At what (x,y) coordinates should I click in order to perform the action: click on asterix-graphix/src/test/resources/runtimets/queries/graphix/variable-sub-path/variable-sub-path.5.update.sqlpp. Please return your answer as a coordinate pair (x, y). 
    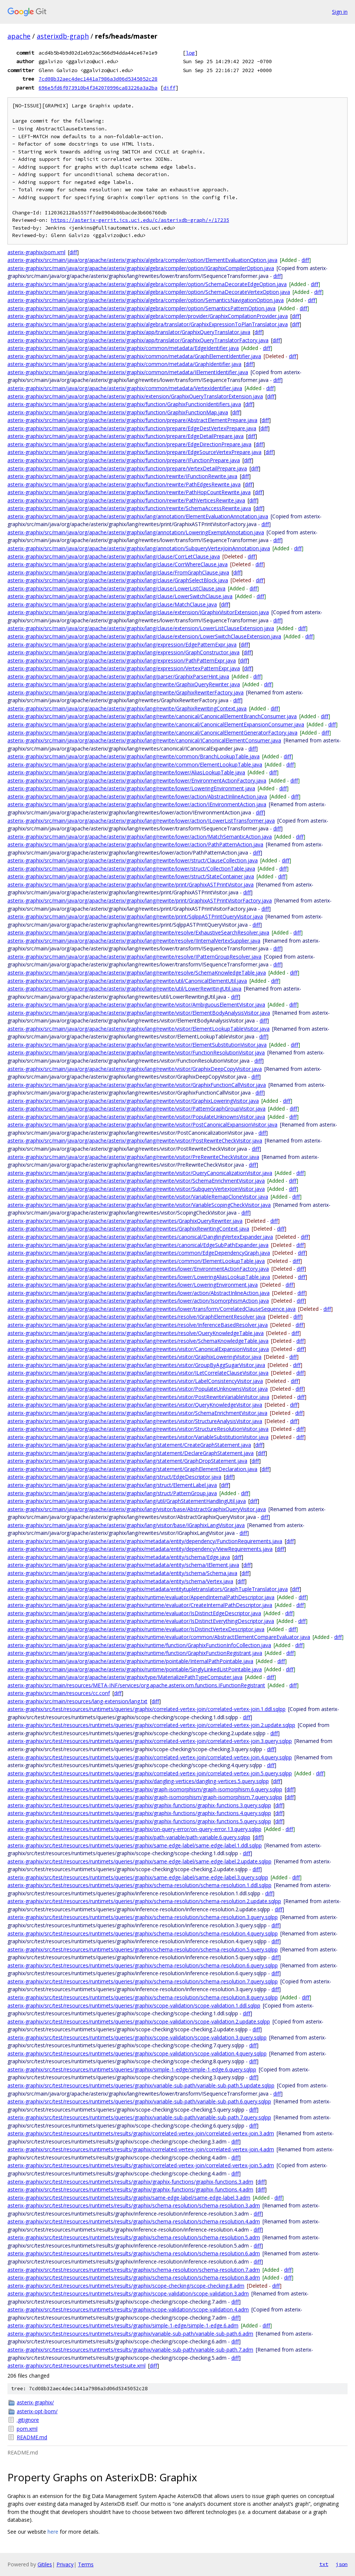
    Looking at the image, I should click on (140, 2085).